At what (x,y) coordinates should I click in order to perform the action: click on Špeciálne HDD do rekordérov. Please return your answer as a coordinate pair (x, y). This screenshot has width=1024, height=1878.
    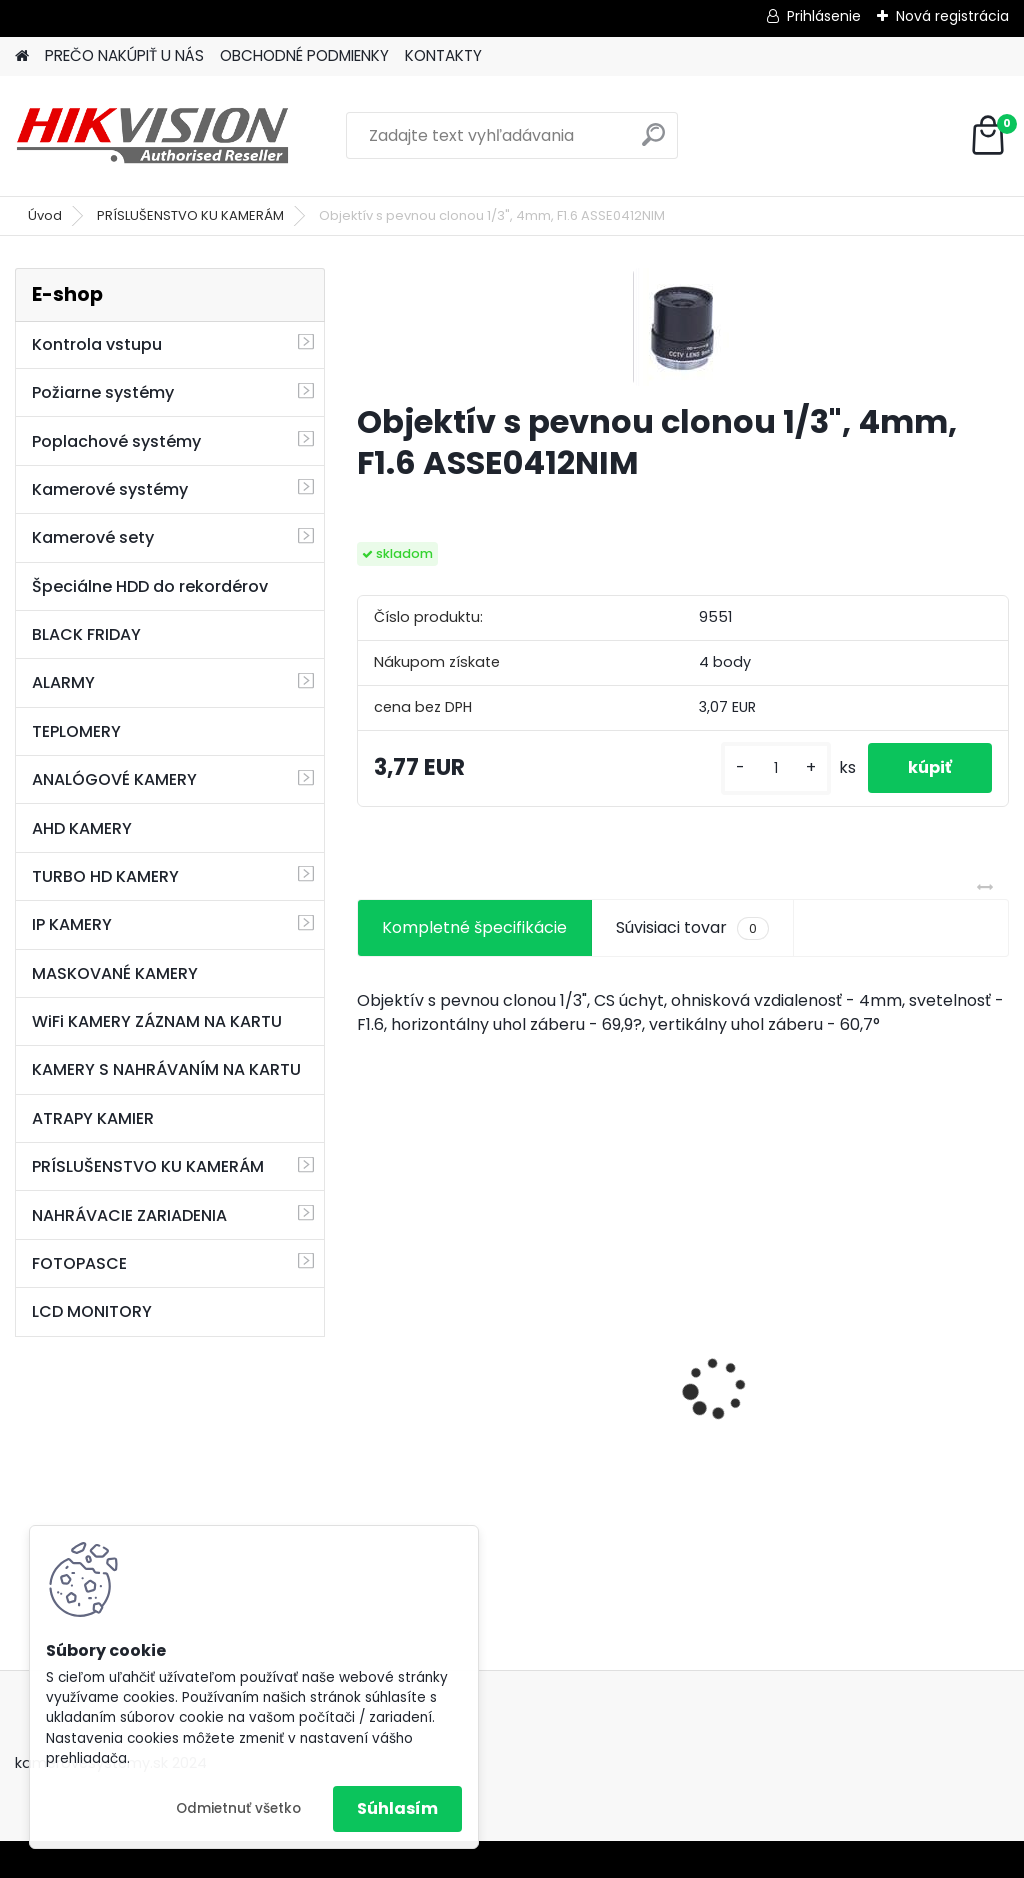
    Looking at the image, I should click on (150, 586).